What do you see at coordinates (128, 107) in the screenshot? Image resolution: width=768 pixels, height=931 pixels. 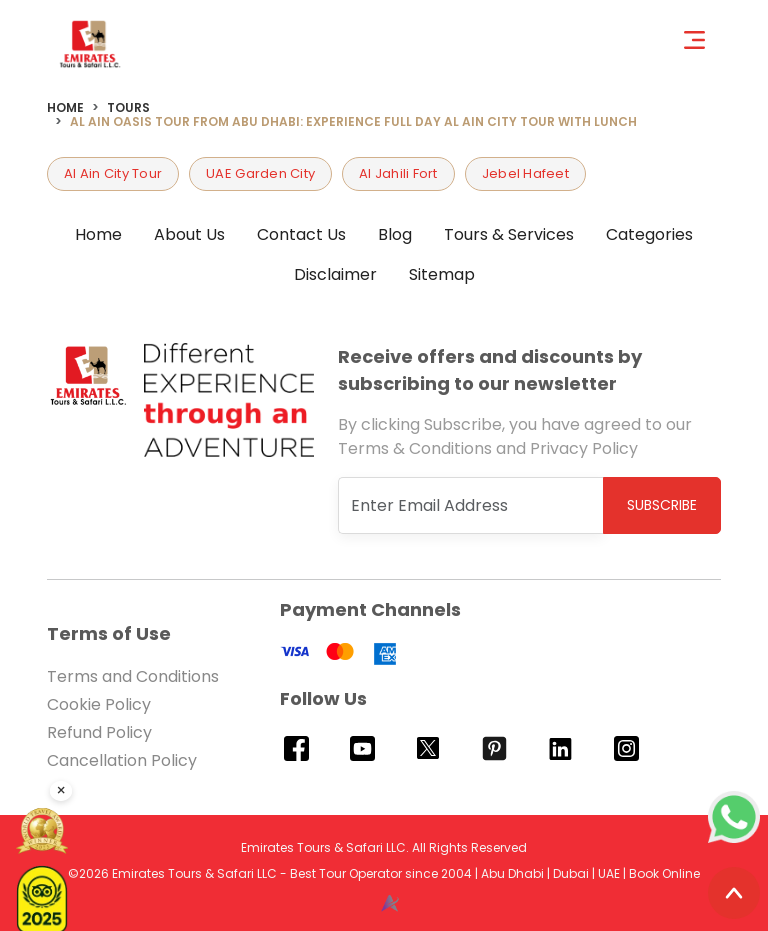 I see `Tours` at bounding box center [128, 107].